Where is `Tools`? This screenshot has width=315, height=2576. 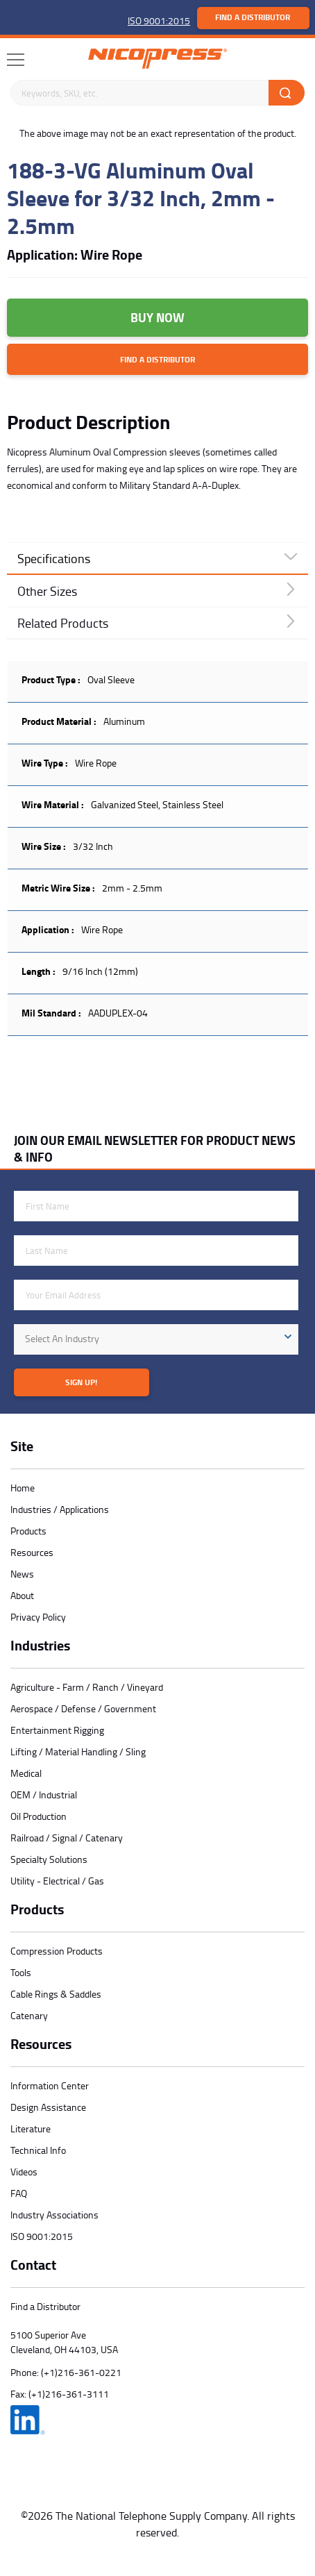 Tools is located at coordinates (20, 1972).